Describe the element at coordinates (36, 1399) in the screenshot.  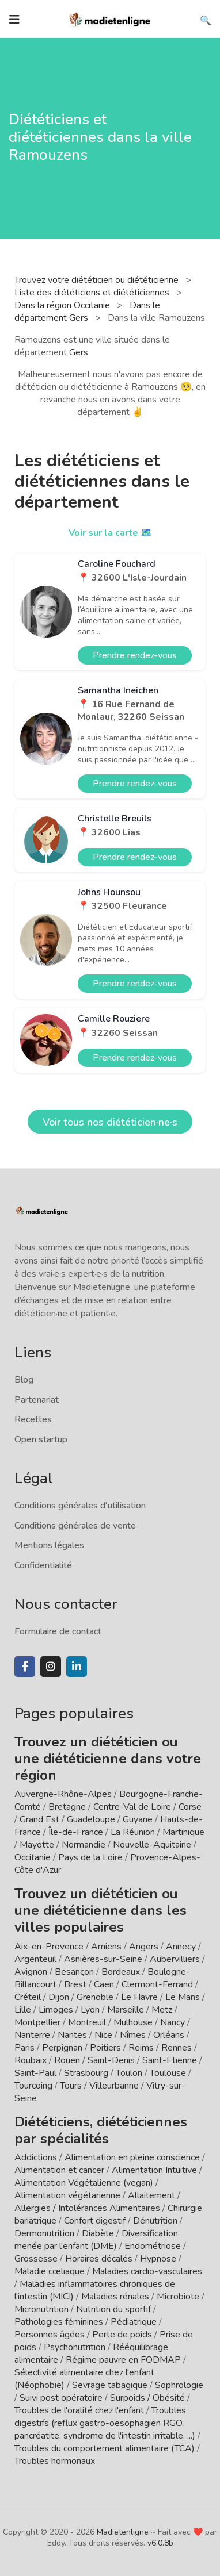
I see `Partenariat` at that location.